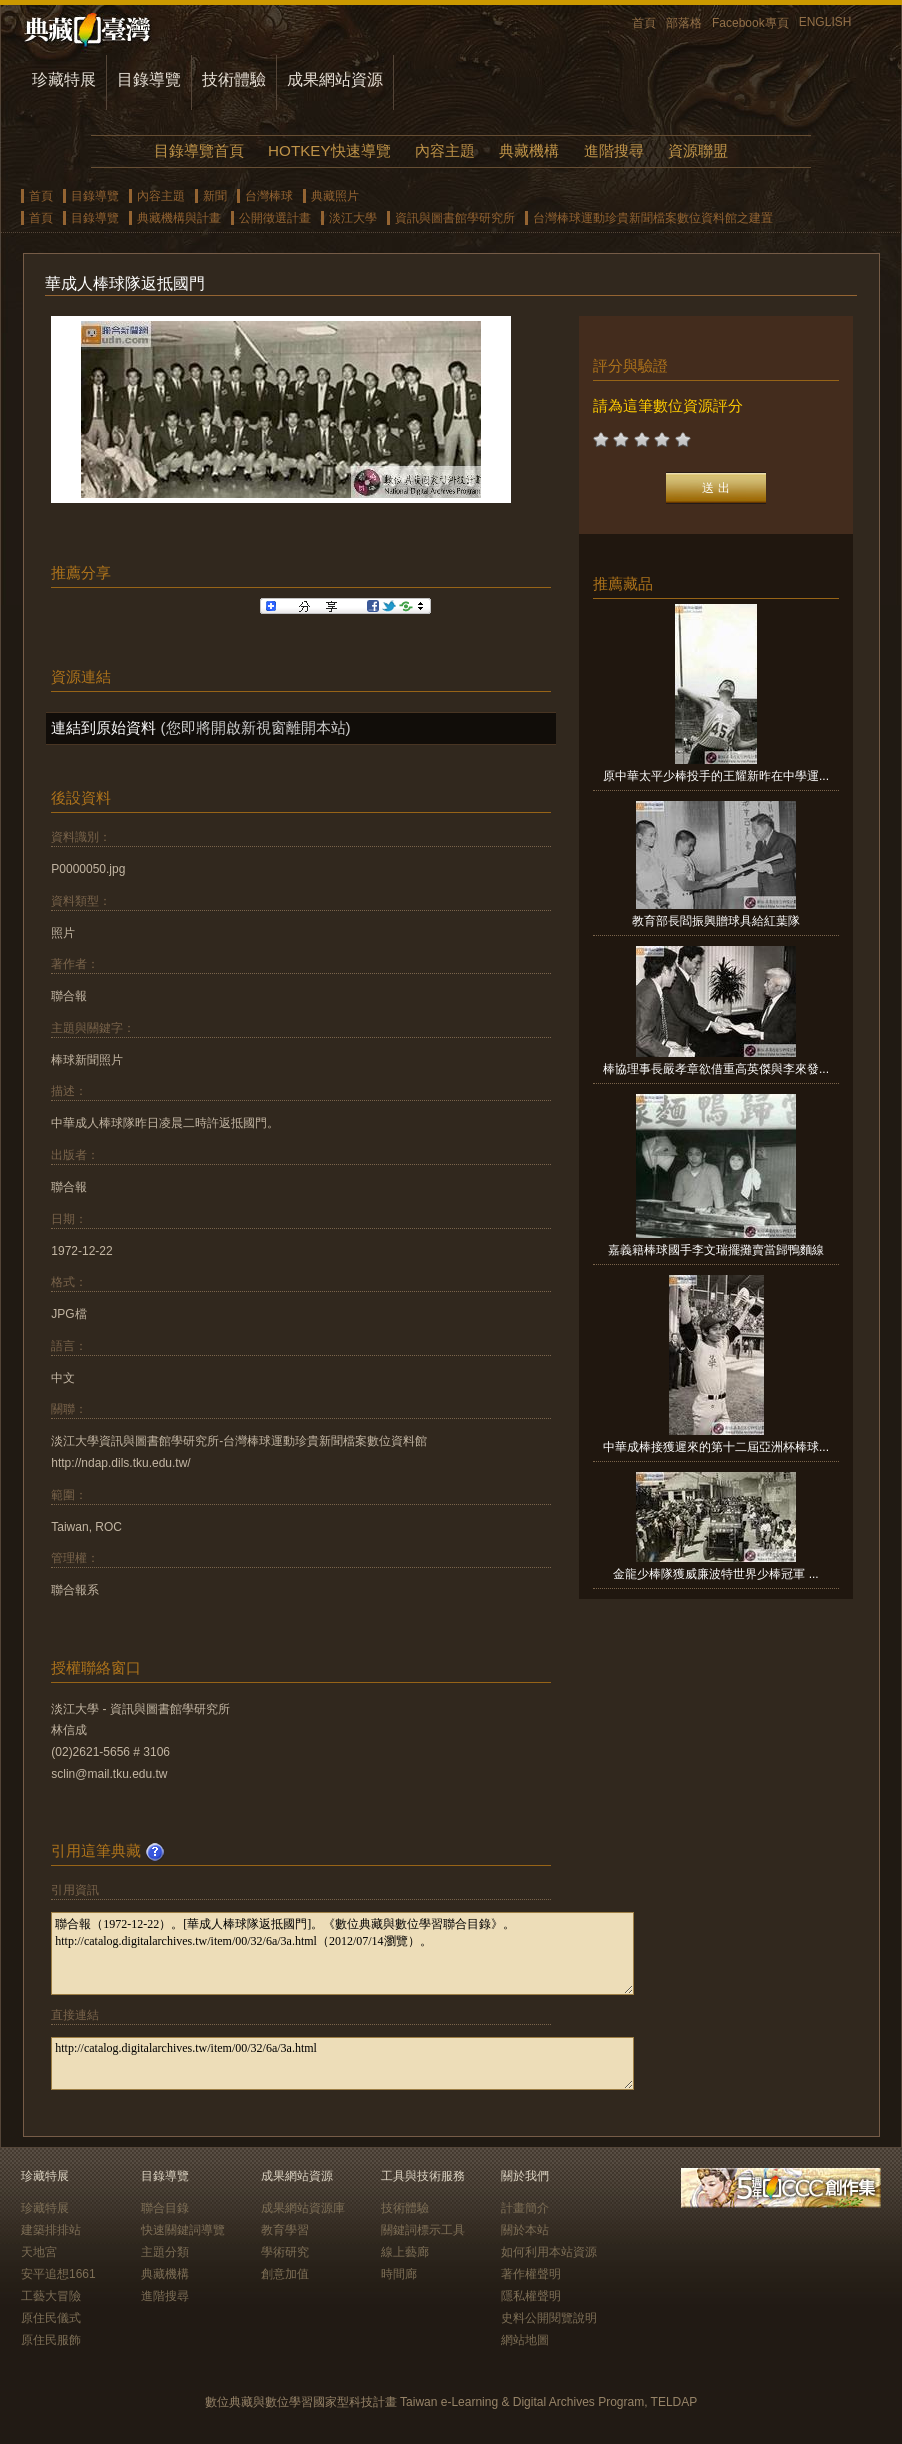 This screenshot has height=2444, width=902. I want to click on 聯合目錄, so click(165, 2208).